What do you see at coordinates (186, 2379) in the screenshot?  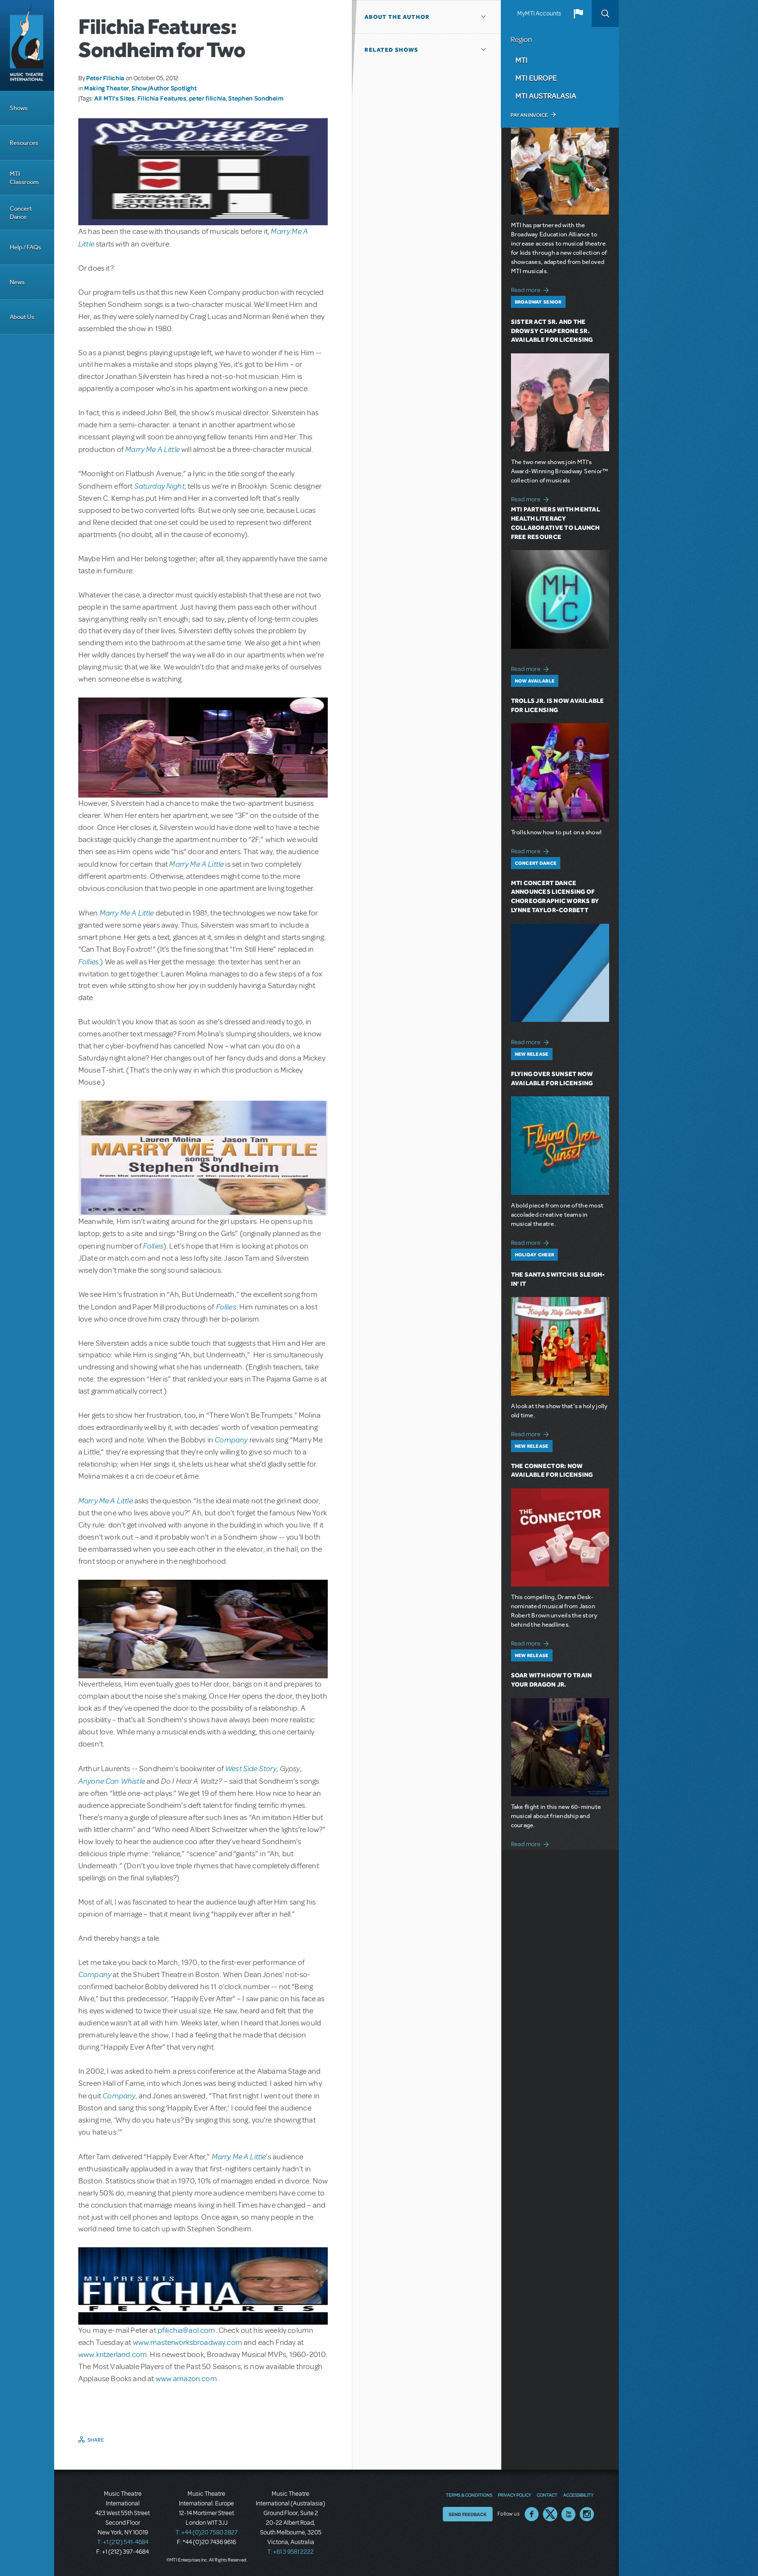 I see `www.amazon.com` at bounding box center [186, 2379].